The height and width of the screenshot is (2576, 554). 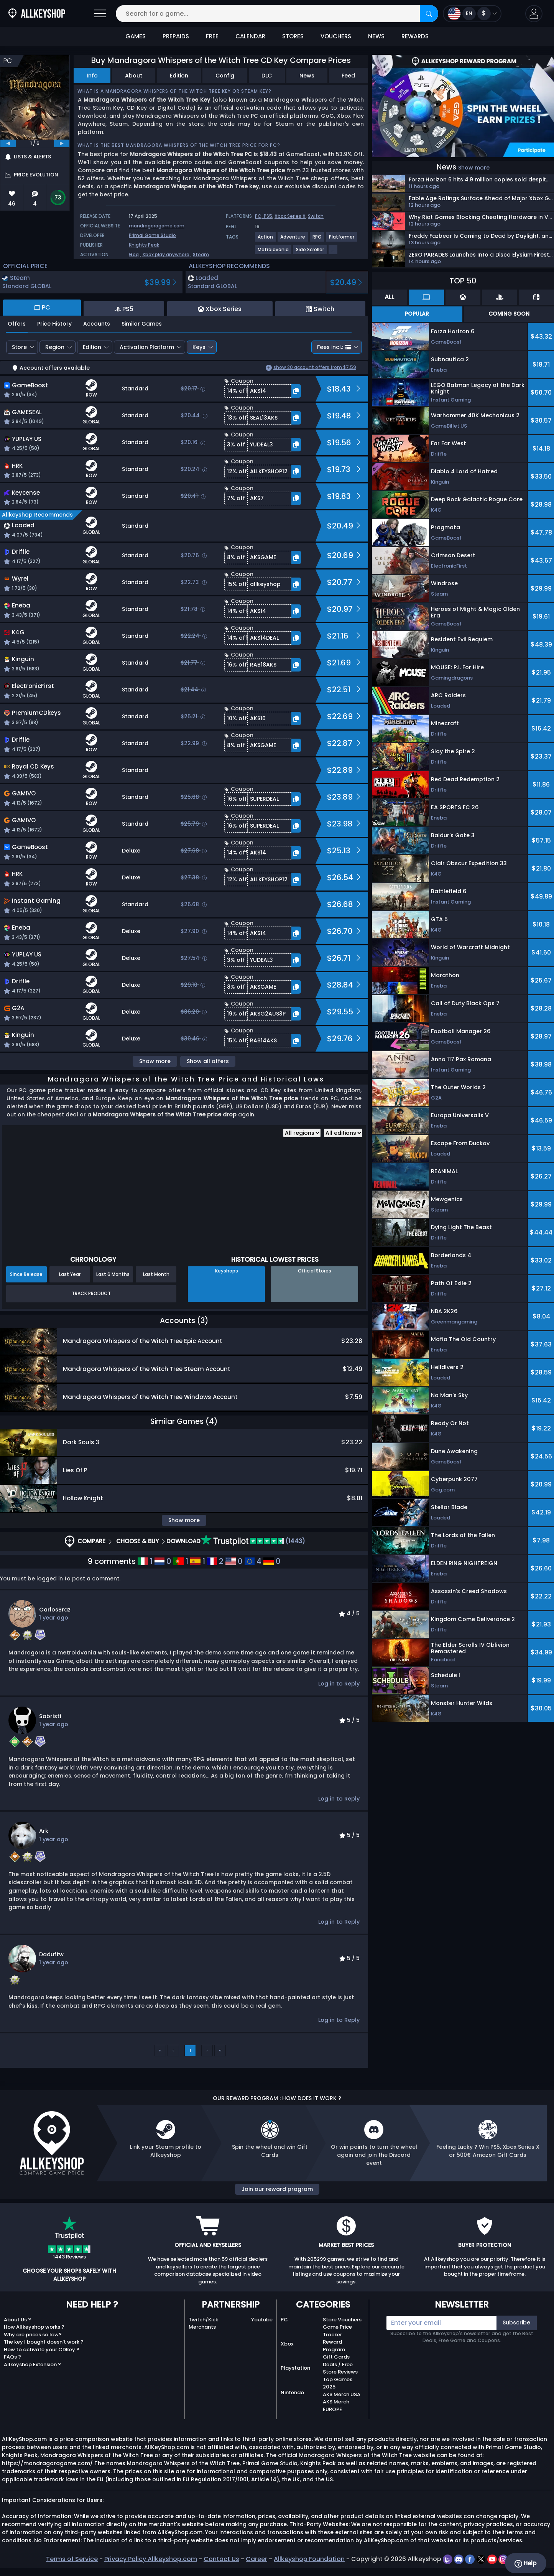 I want to click on Store, so click(x=19, y=347).